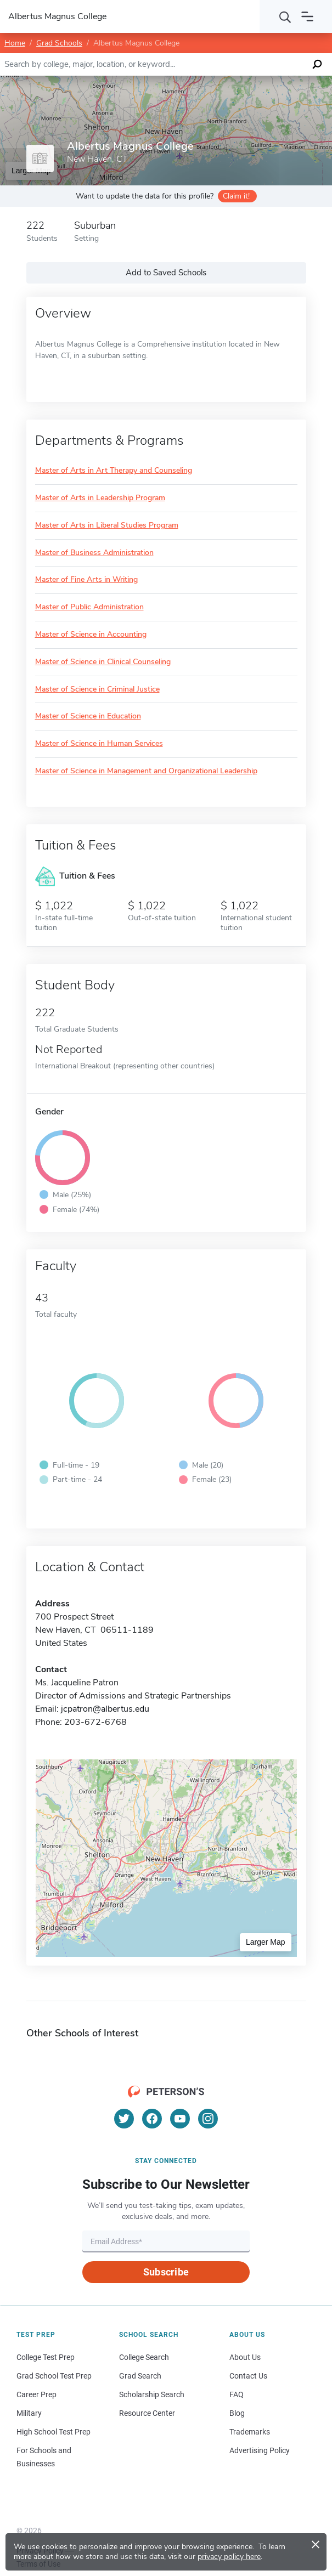 Image resolution: width=332 pixels, height=2576 pixels. What do you see at coordinates (208, 2118) in the screenshot?
I see `[Instagram]` at bounding box center [208, 2118].